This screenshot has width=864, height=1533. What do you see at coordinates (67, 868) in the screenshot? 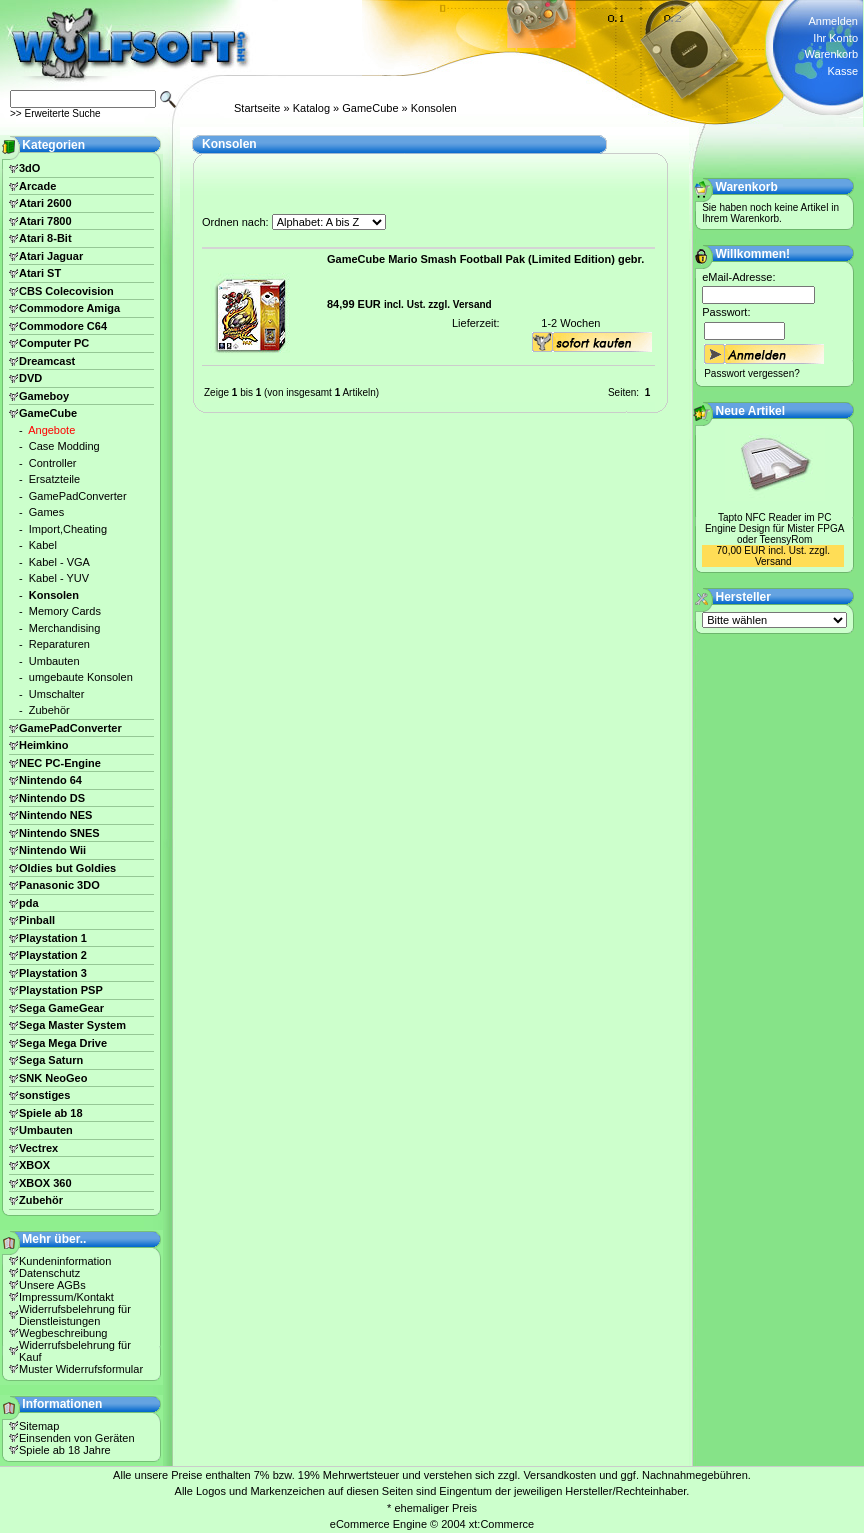
I see `Oldies but Goldies` at bounding box center [67, 868].